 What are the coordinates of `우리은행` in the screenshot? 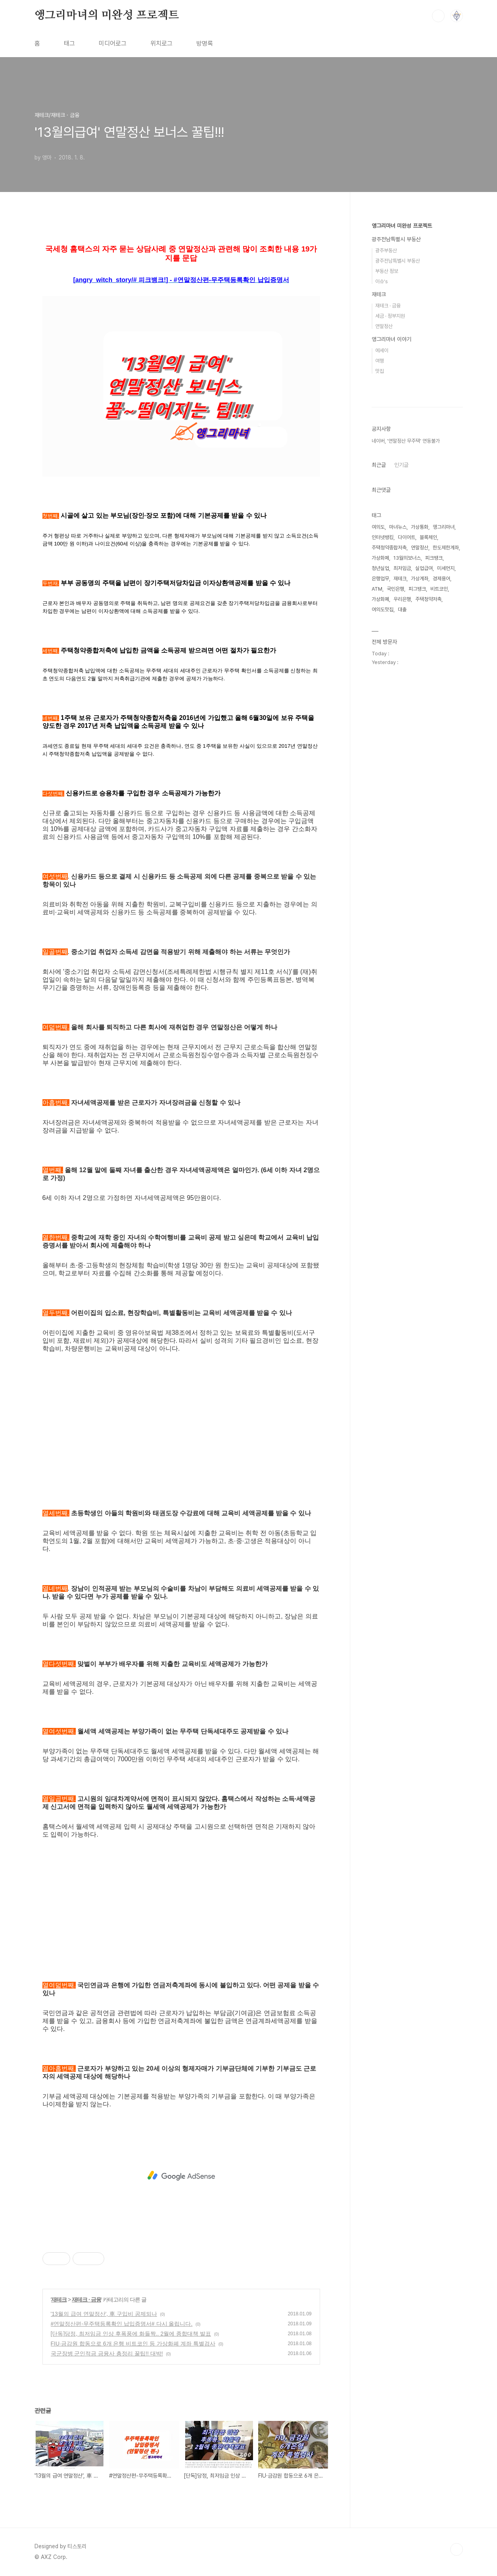 It's located at (402, 599).